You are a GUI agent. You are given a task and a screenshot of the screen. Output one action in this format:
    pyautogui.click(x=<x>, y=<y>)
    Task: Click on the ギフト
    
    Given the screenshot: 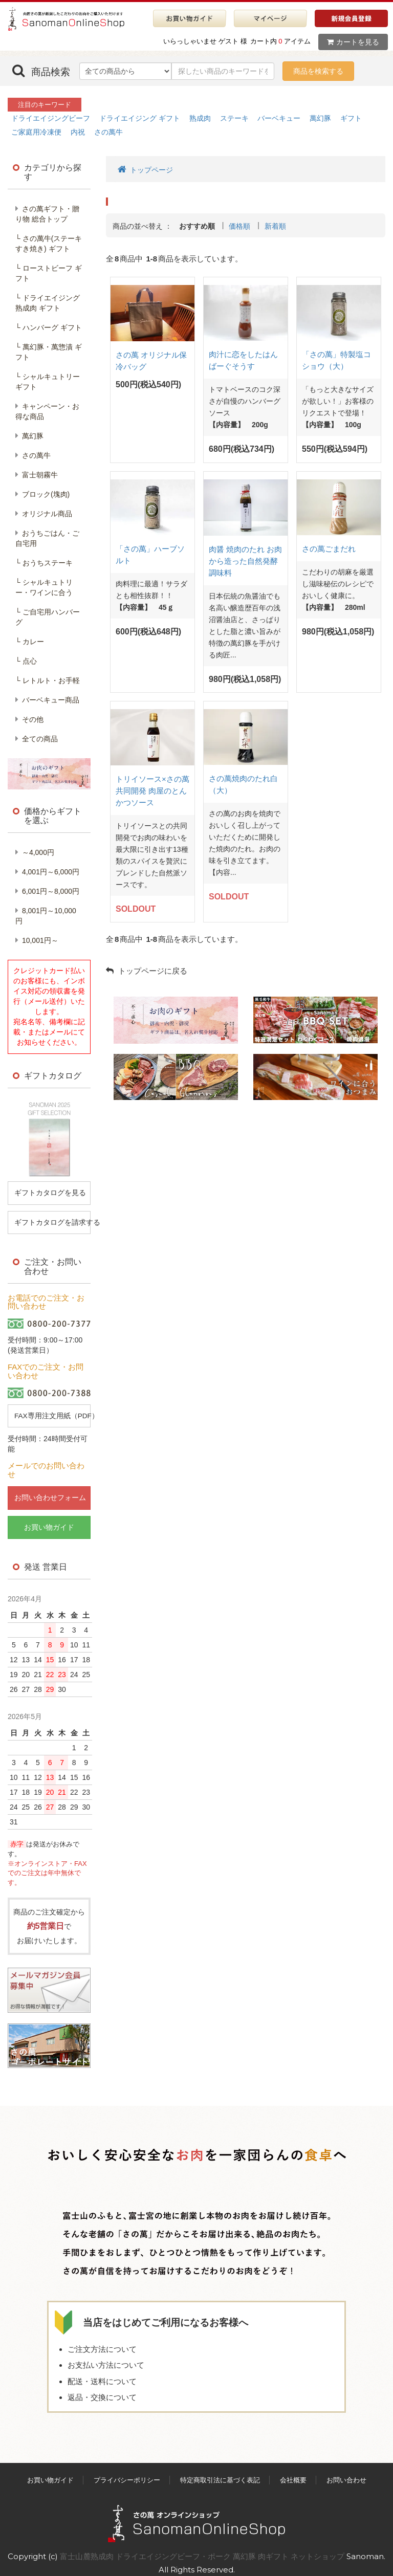 What is the action you would take?
    pyautogui.click(x=351, y=118)
    